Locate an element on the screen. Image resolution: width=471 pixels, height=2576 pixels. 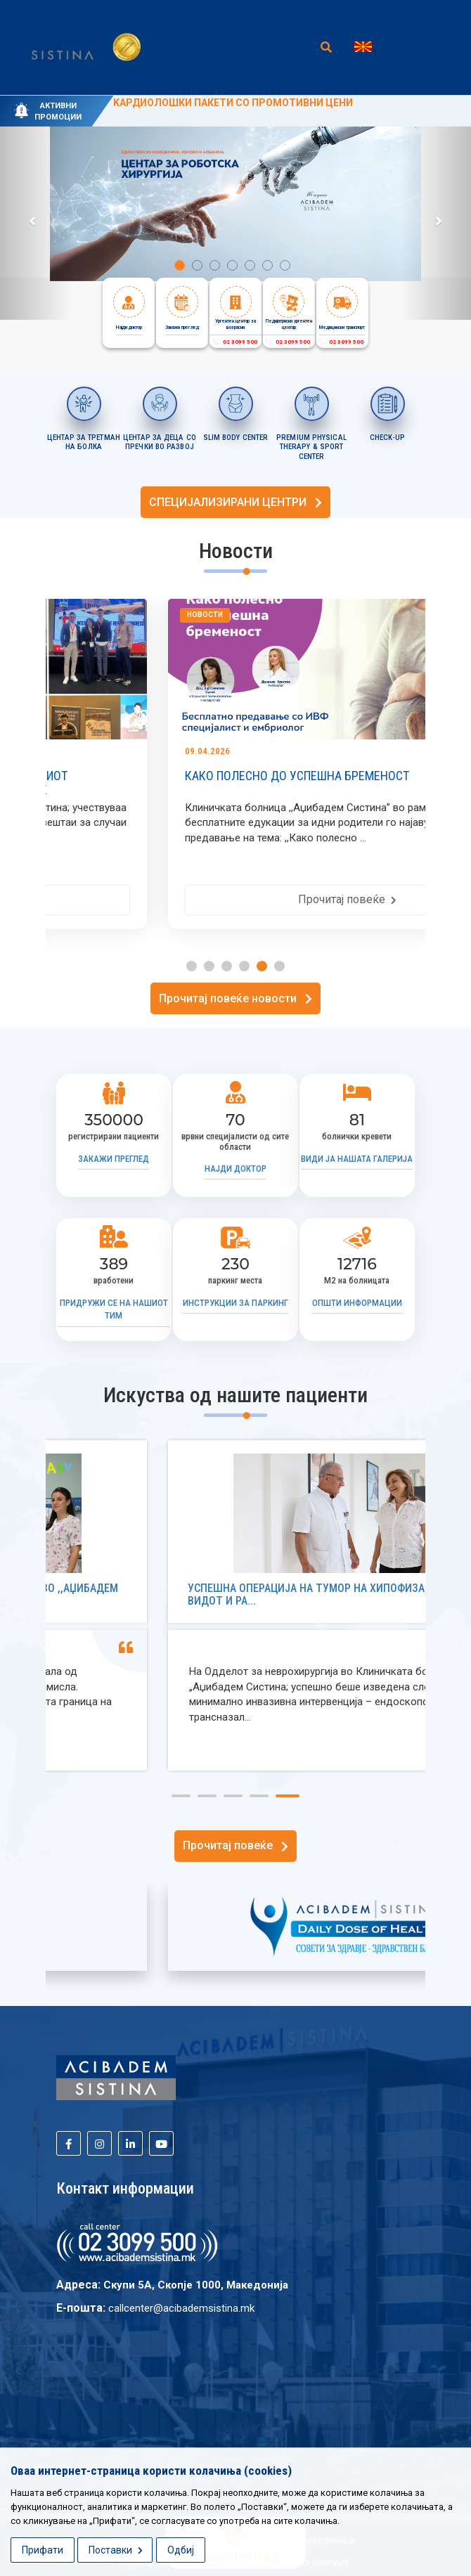
CHECK-UP is located at coordinates (387, 437).